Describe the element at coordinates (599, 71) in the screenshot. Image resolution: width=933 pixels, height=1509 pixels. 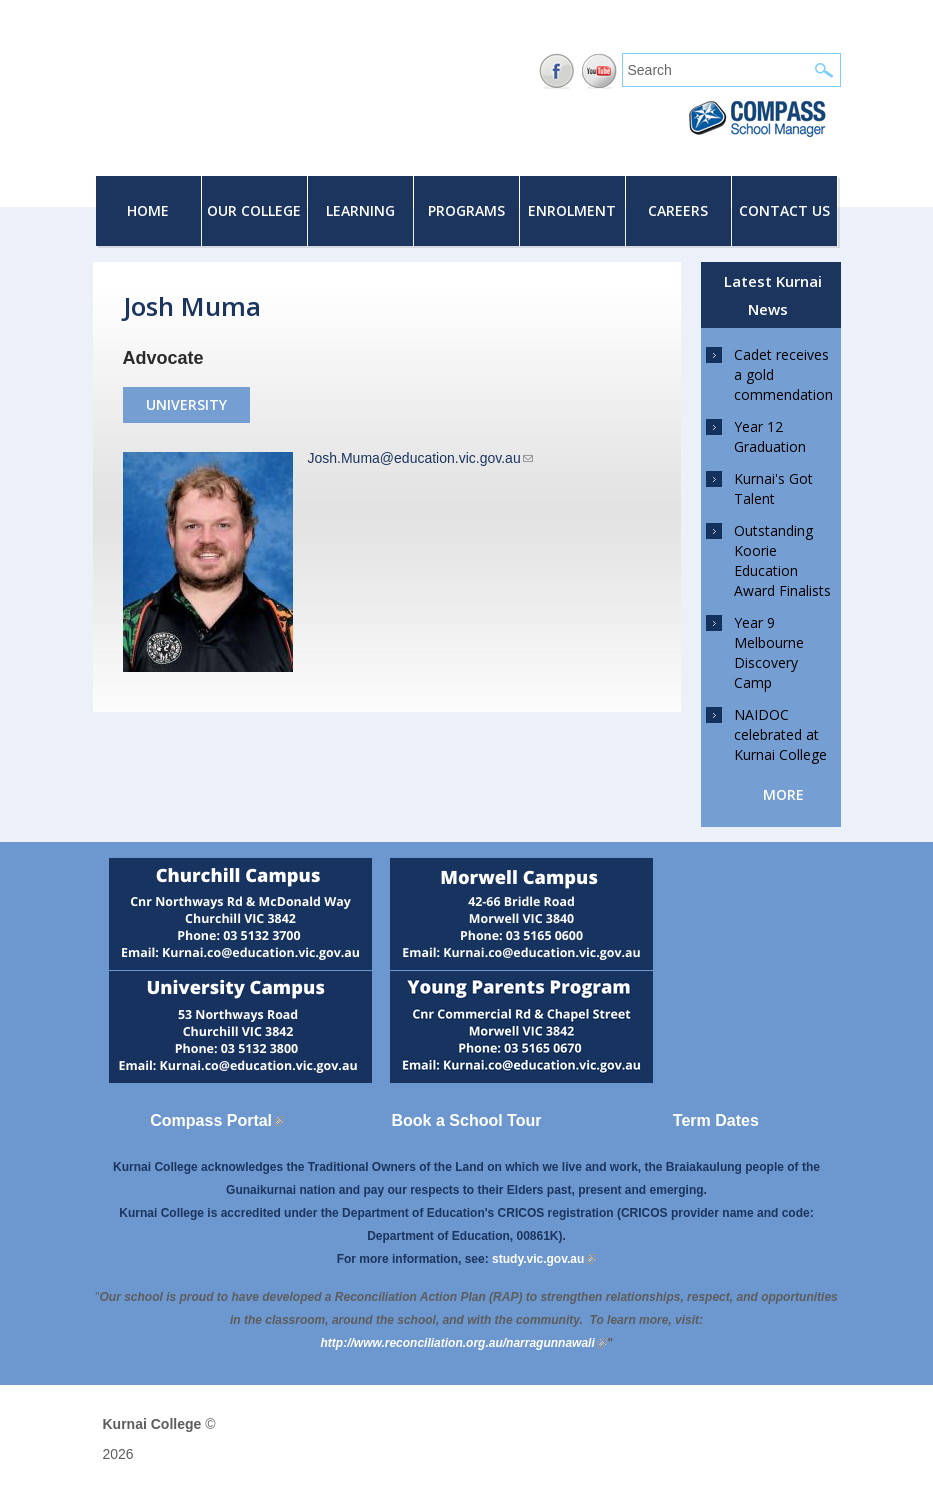
I see `YouTube` at that location.